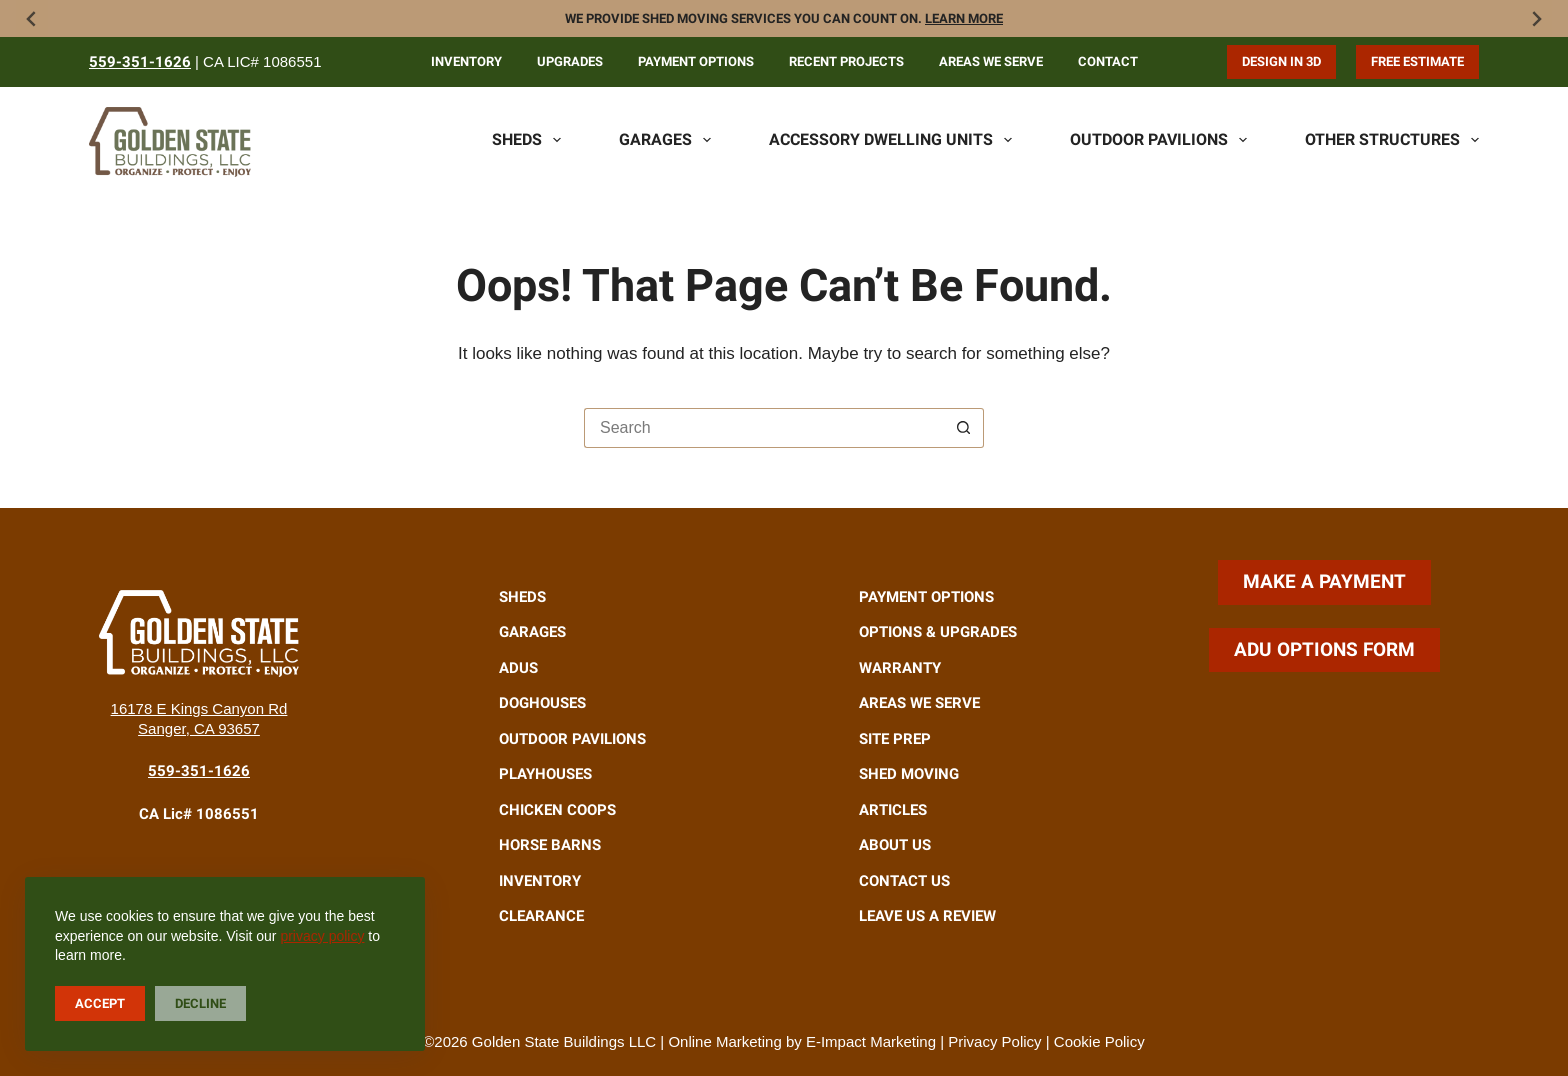 The width and height of the screenshot is (1568, 1076). Describe the element at coordinates (893, 810) in the screenshot. I see `Articles` at that location.